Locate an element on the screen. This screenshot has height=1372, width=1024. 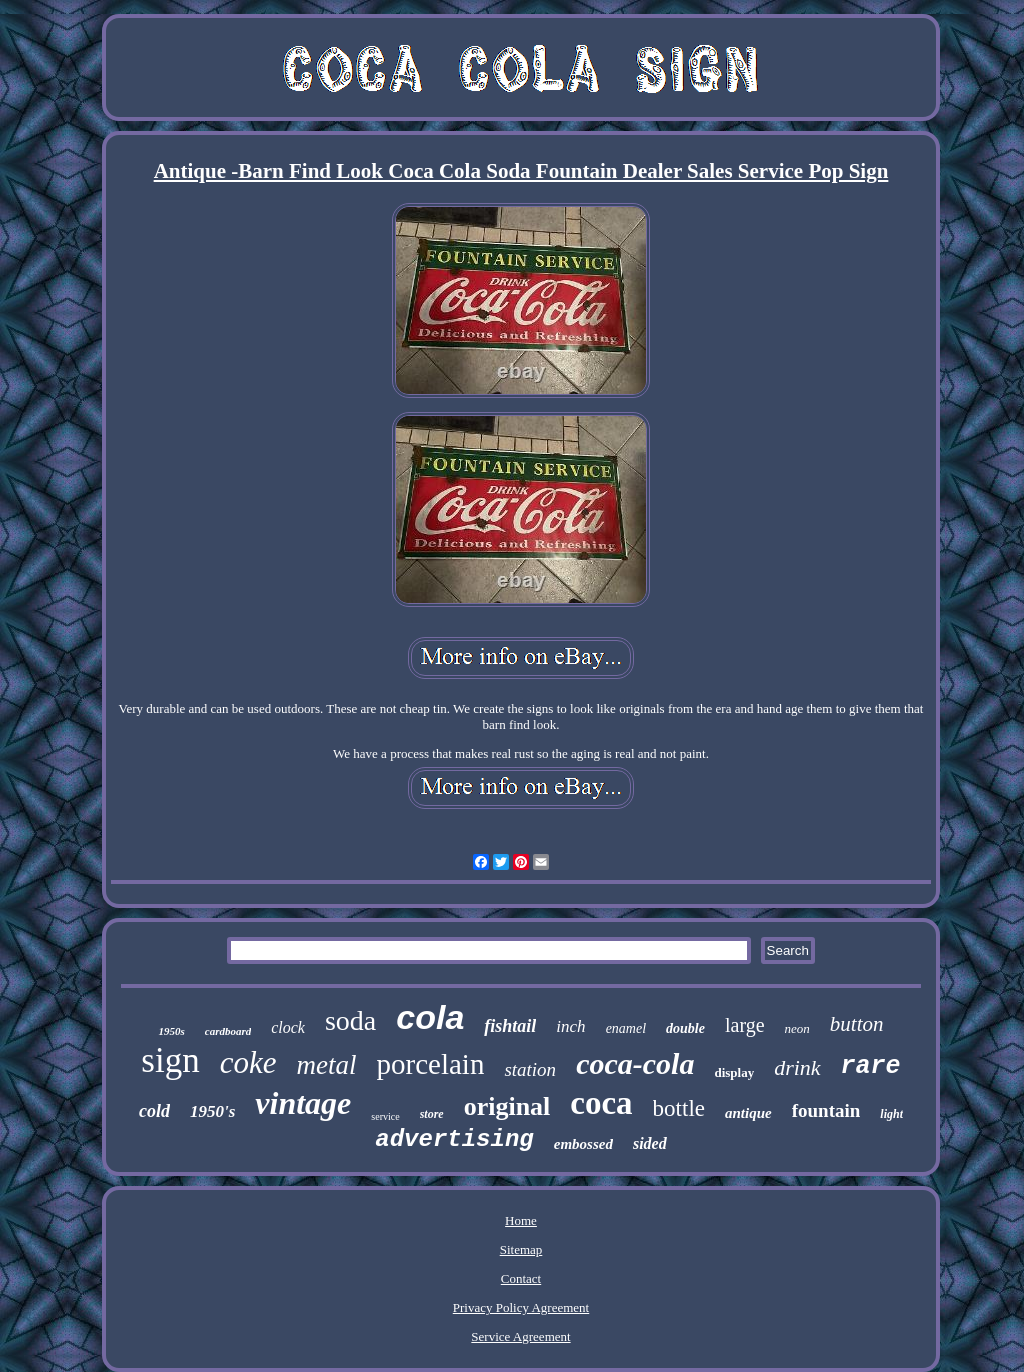
light is located at coordinates (891, 1114).